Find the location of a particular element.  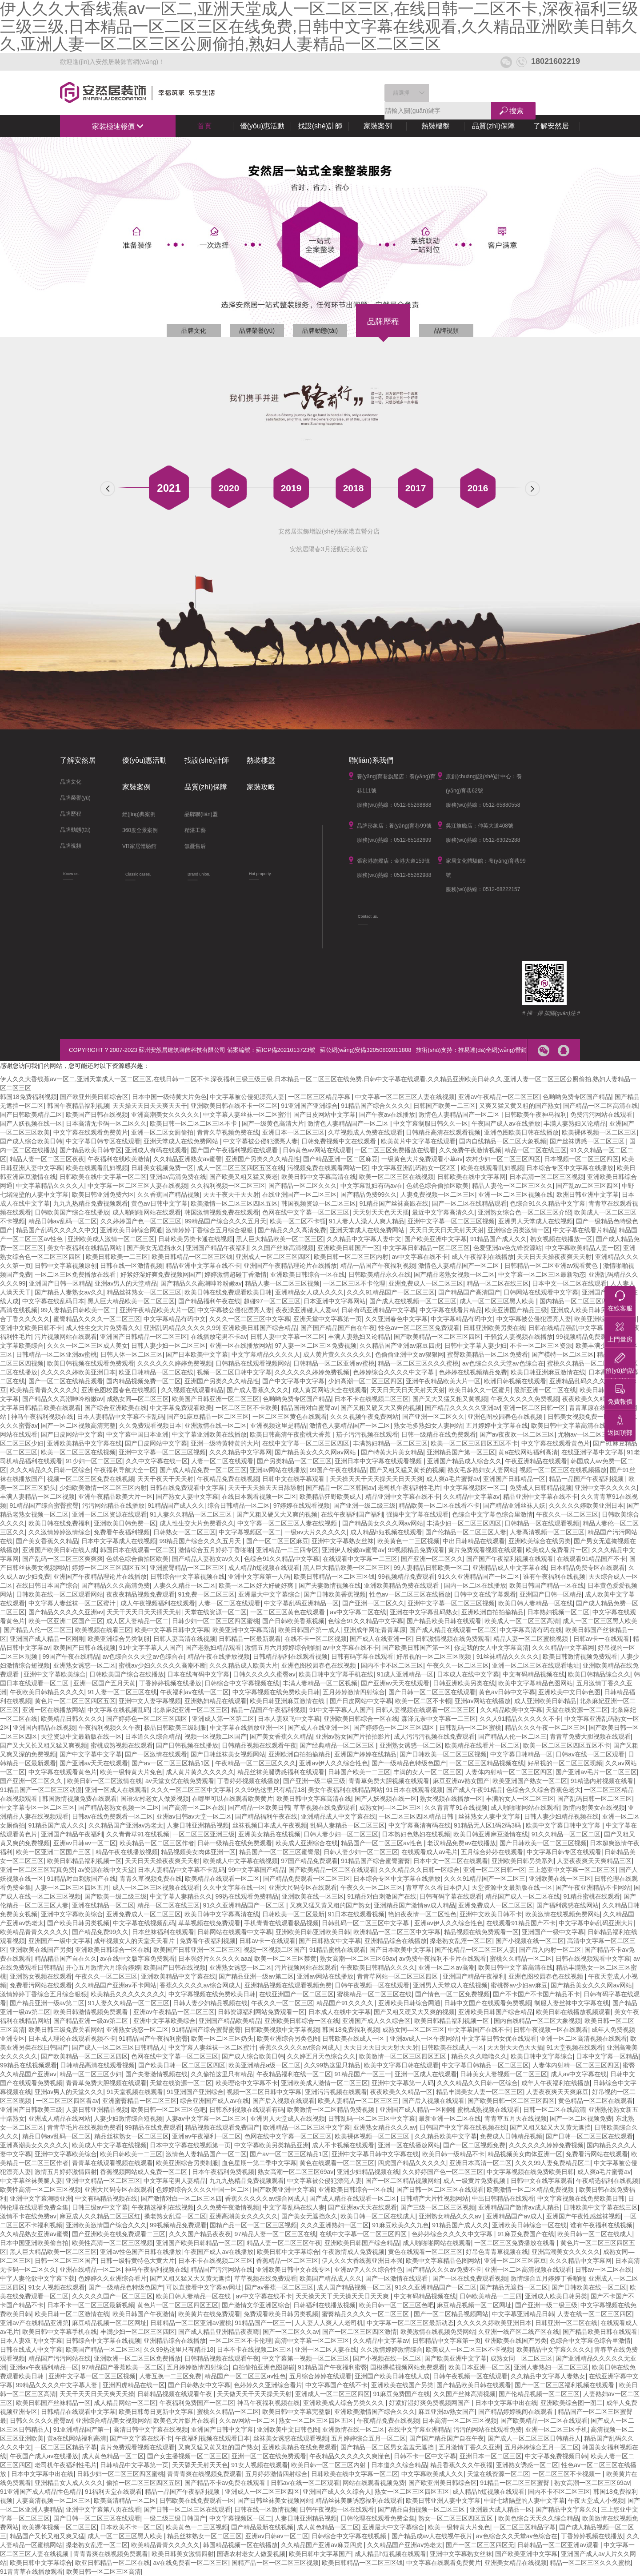

中出日韩精品在线观看 is located at coordinates (474, 1541).